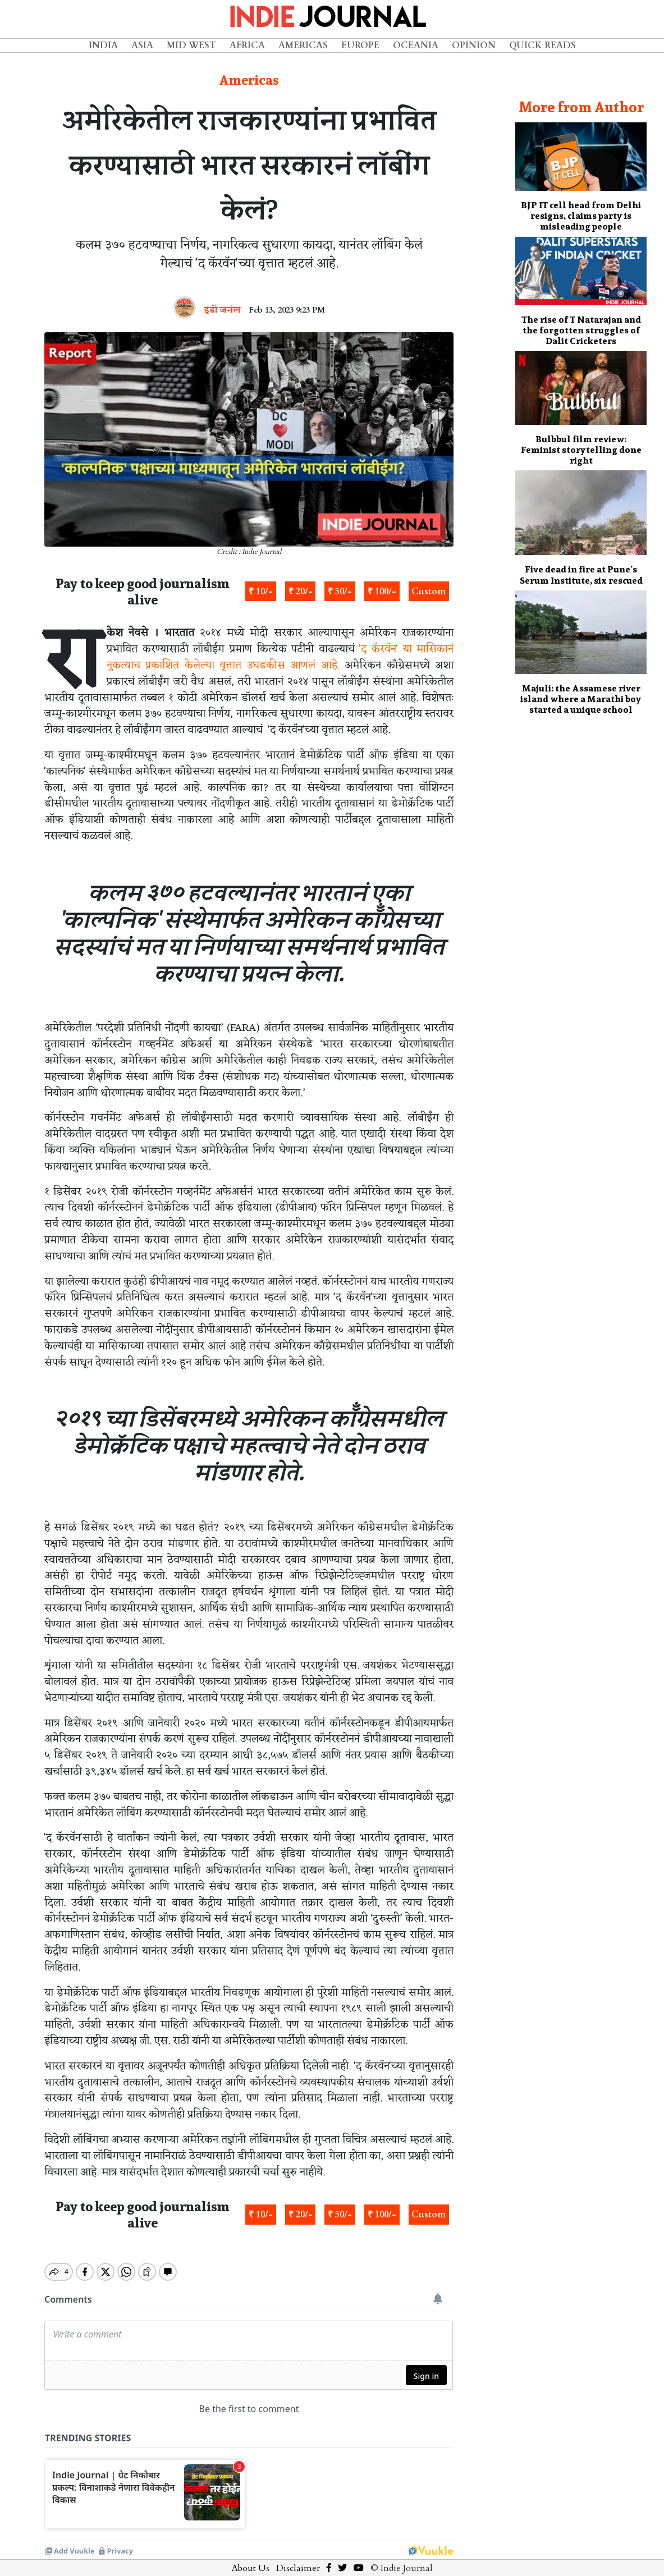 The image size is (664, 2576). Describe the element at coordinates (250, 2558) in the screenshot. I see `About Us` at that location.